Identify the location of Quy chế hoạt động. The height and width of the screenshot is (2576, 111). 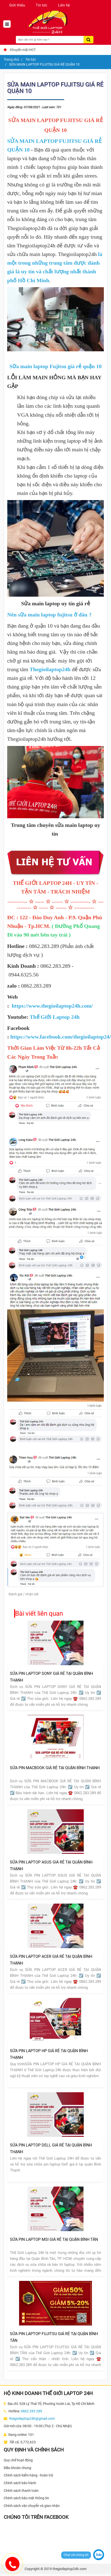
(18, 2460).